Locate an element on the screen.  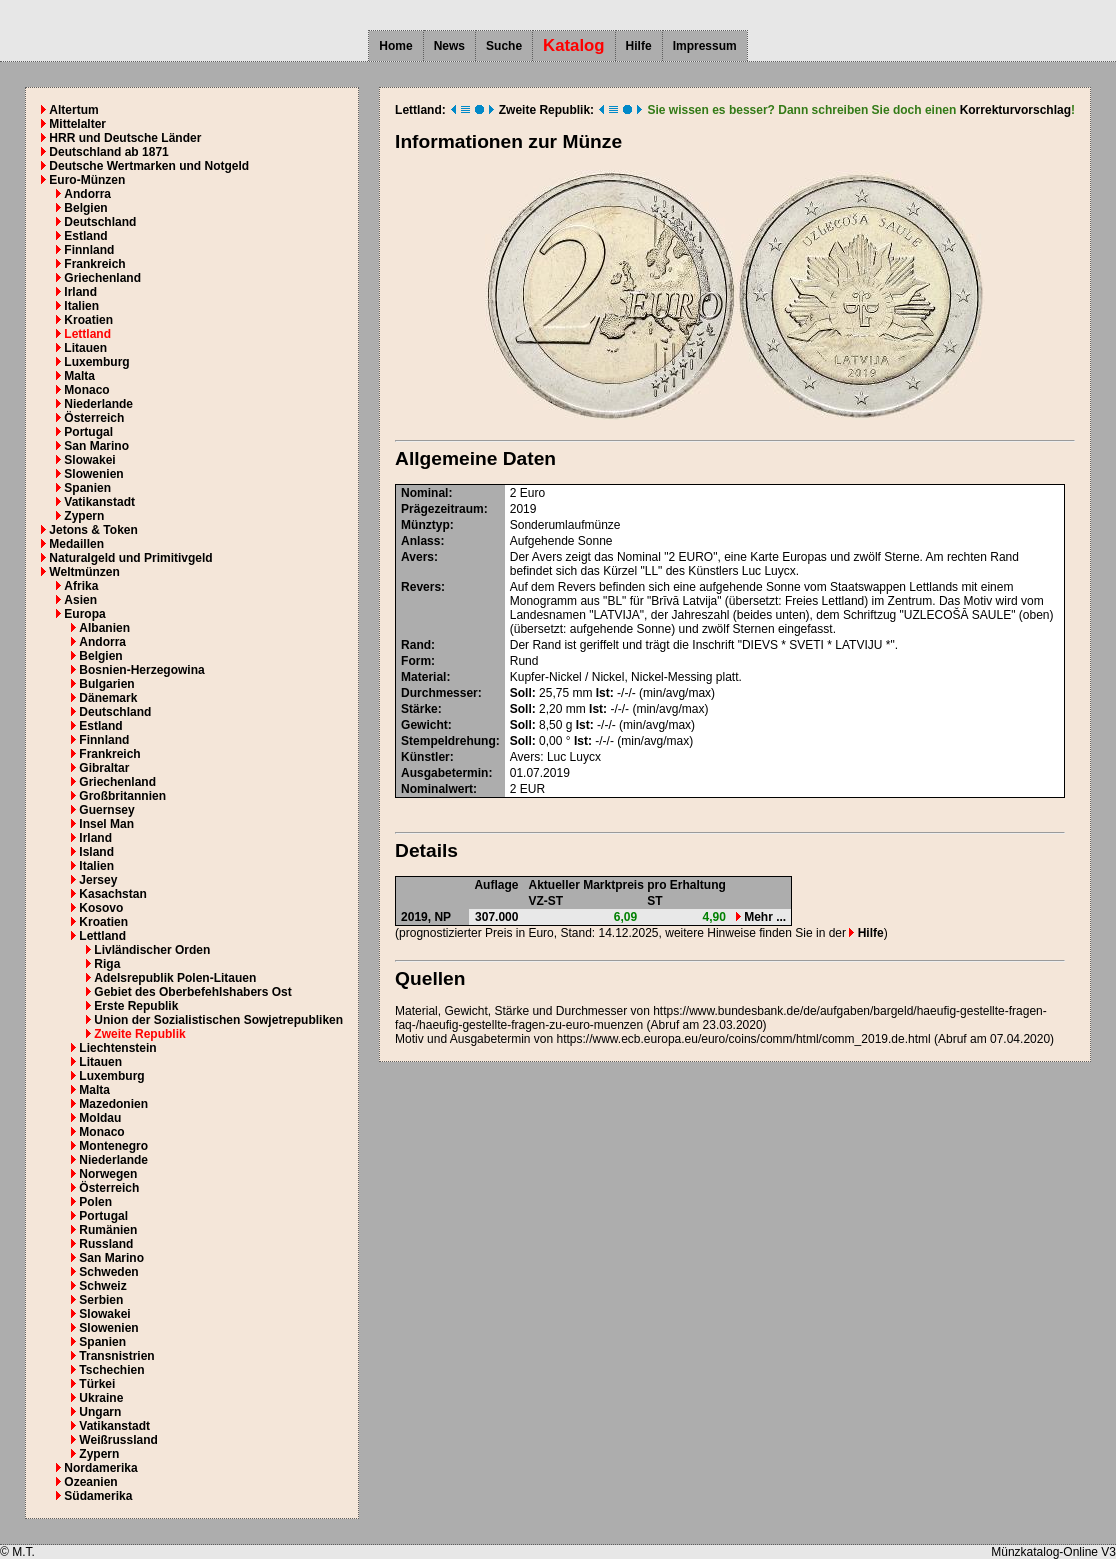
Suche is located at coordinates (504, 46).